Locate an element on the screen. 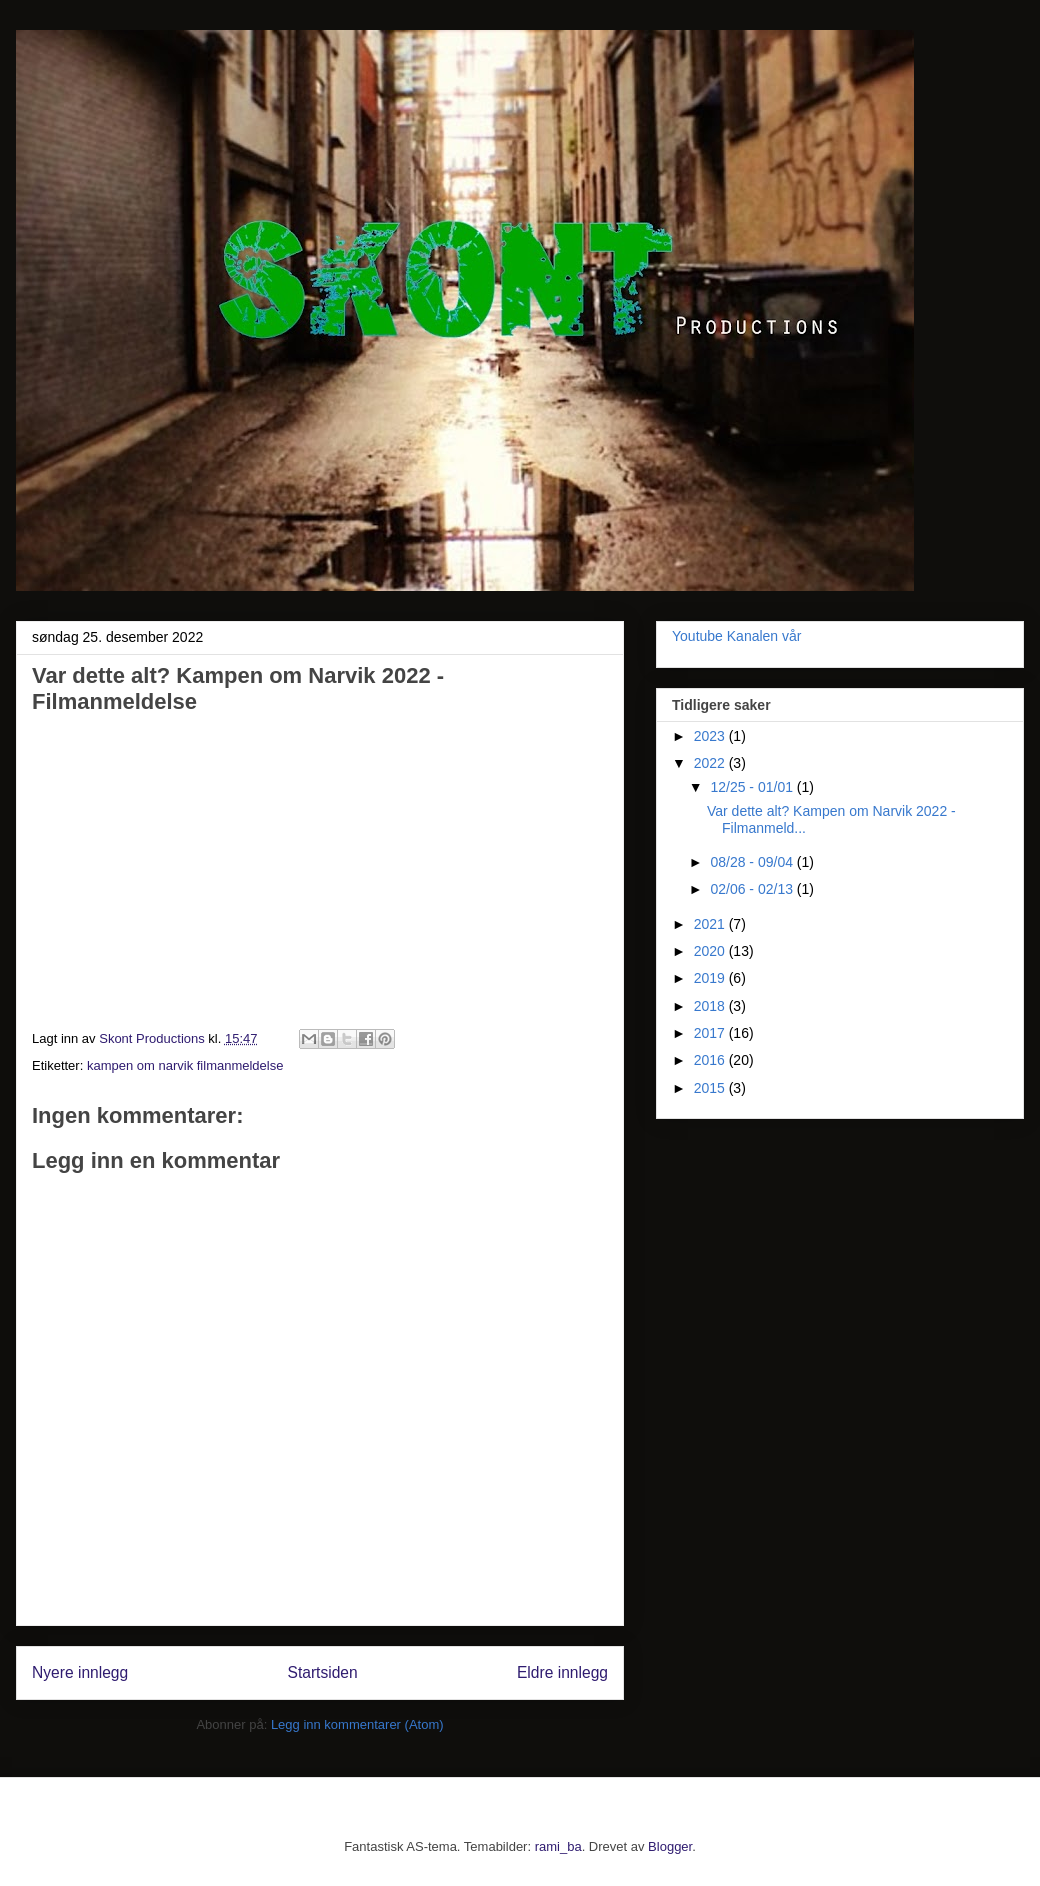  2023 is located at coordinates (711, 736).